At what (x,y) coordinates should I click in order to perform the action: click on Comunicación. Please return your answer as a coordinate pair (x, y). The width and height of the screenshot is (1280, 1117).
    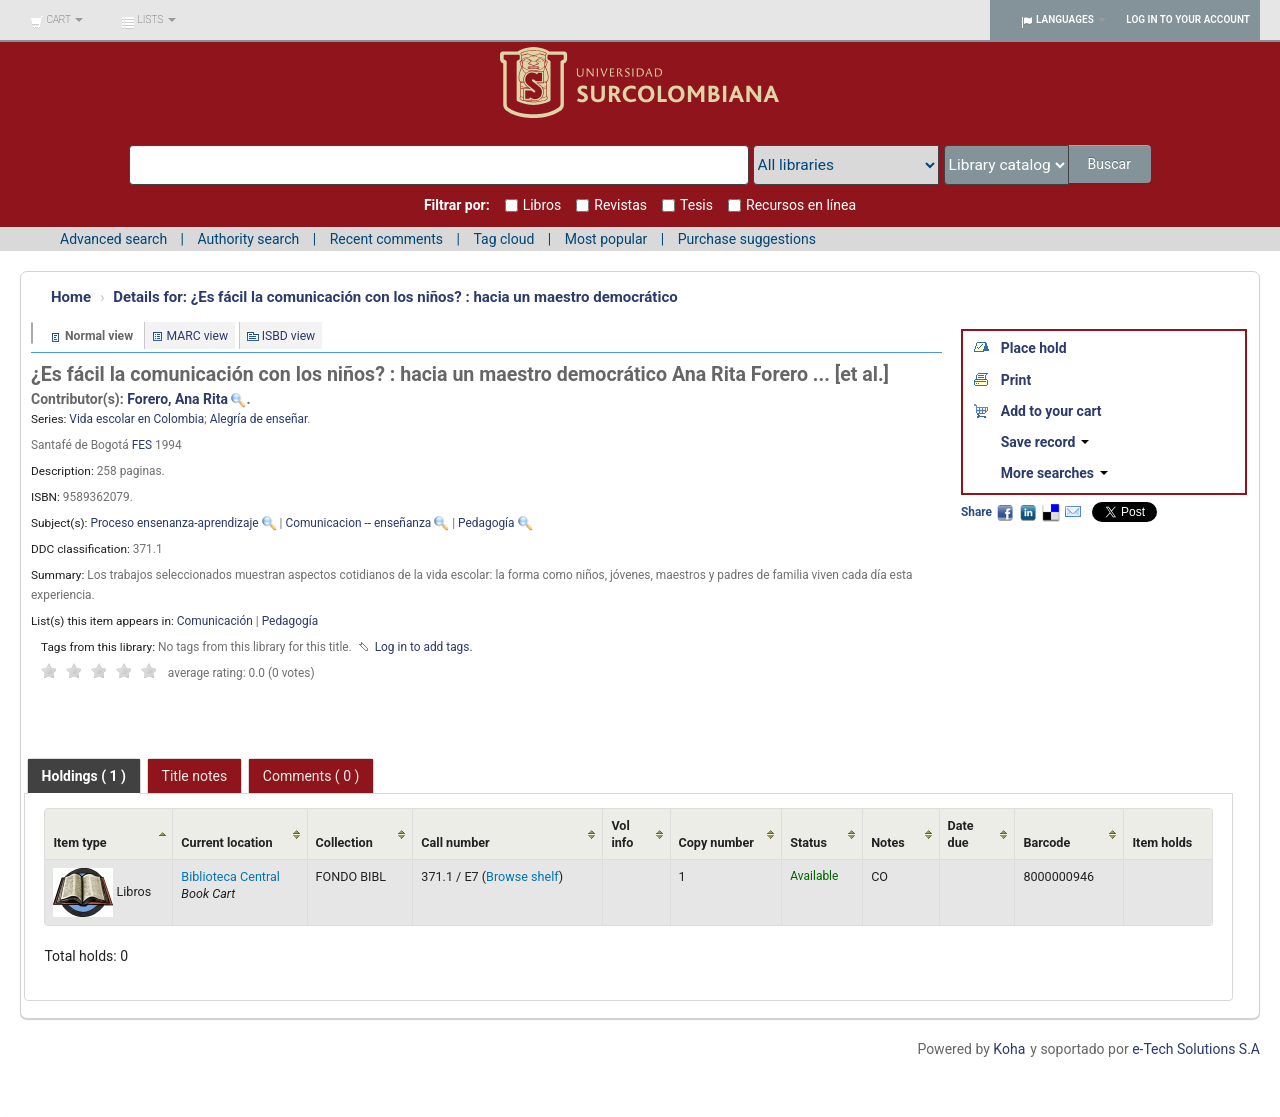
    Looking at the image, I should click on (215, 621).